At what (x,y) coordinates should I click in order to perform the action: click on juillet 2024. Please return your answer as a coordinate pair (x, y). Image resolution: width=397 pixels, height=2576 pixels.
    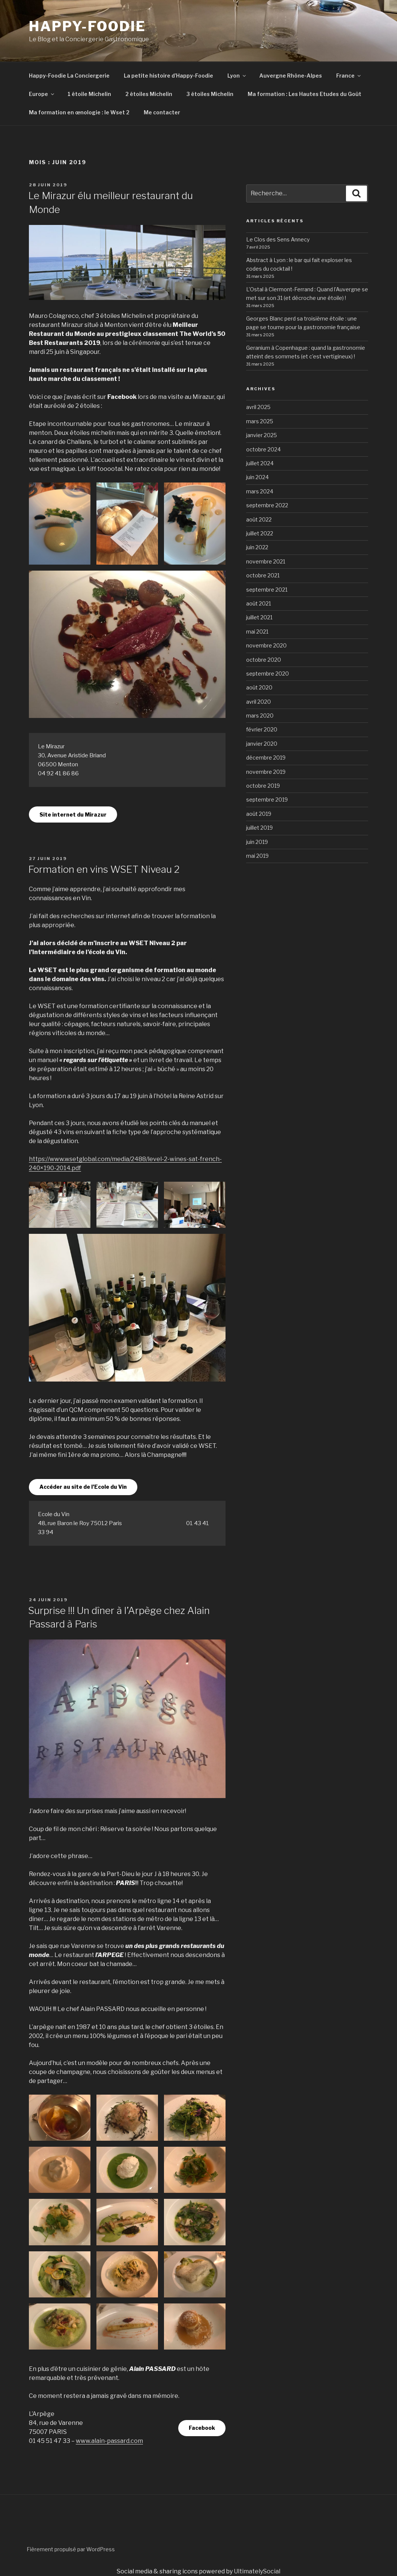
    Looking at the image, I should click on (260, 463).